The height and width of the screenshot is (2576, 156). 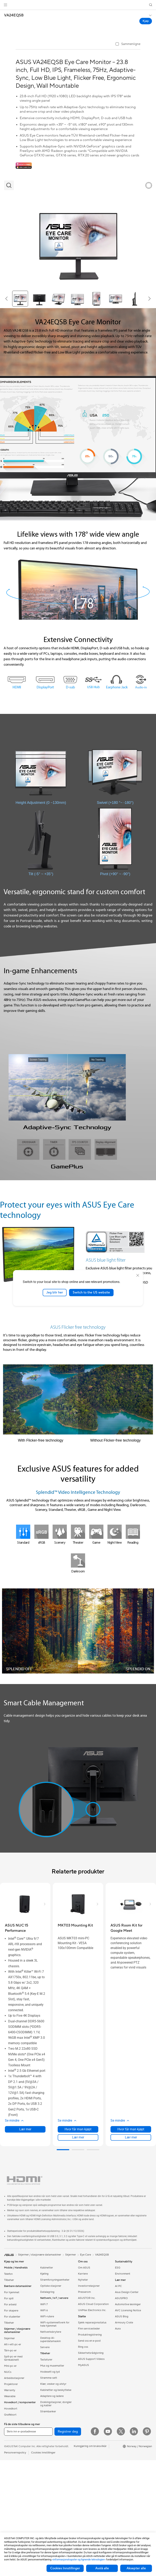 I want to click on Mini-pc-er, so click(x=10, y=2481).